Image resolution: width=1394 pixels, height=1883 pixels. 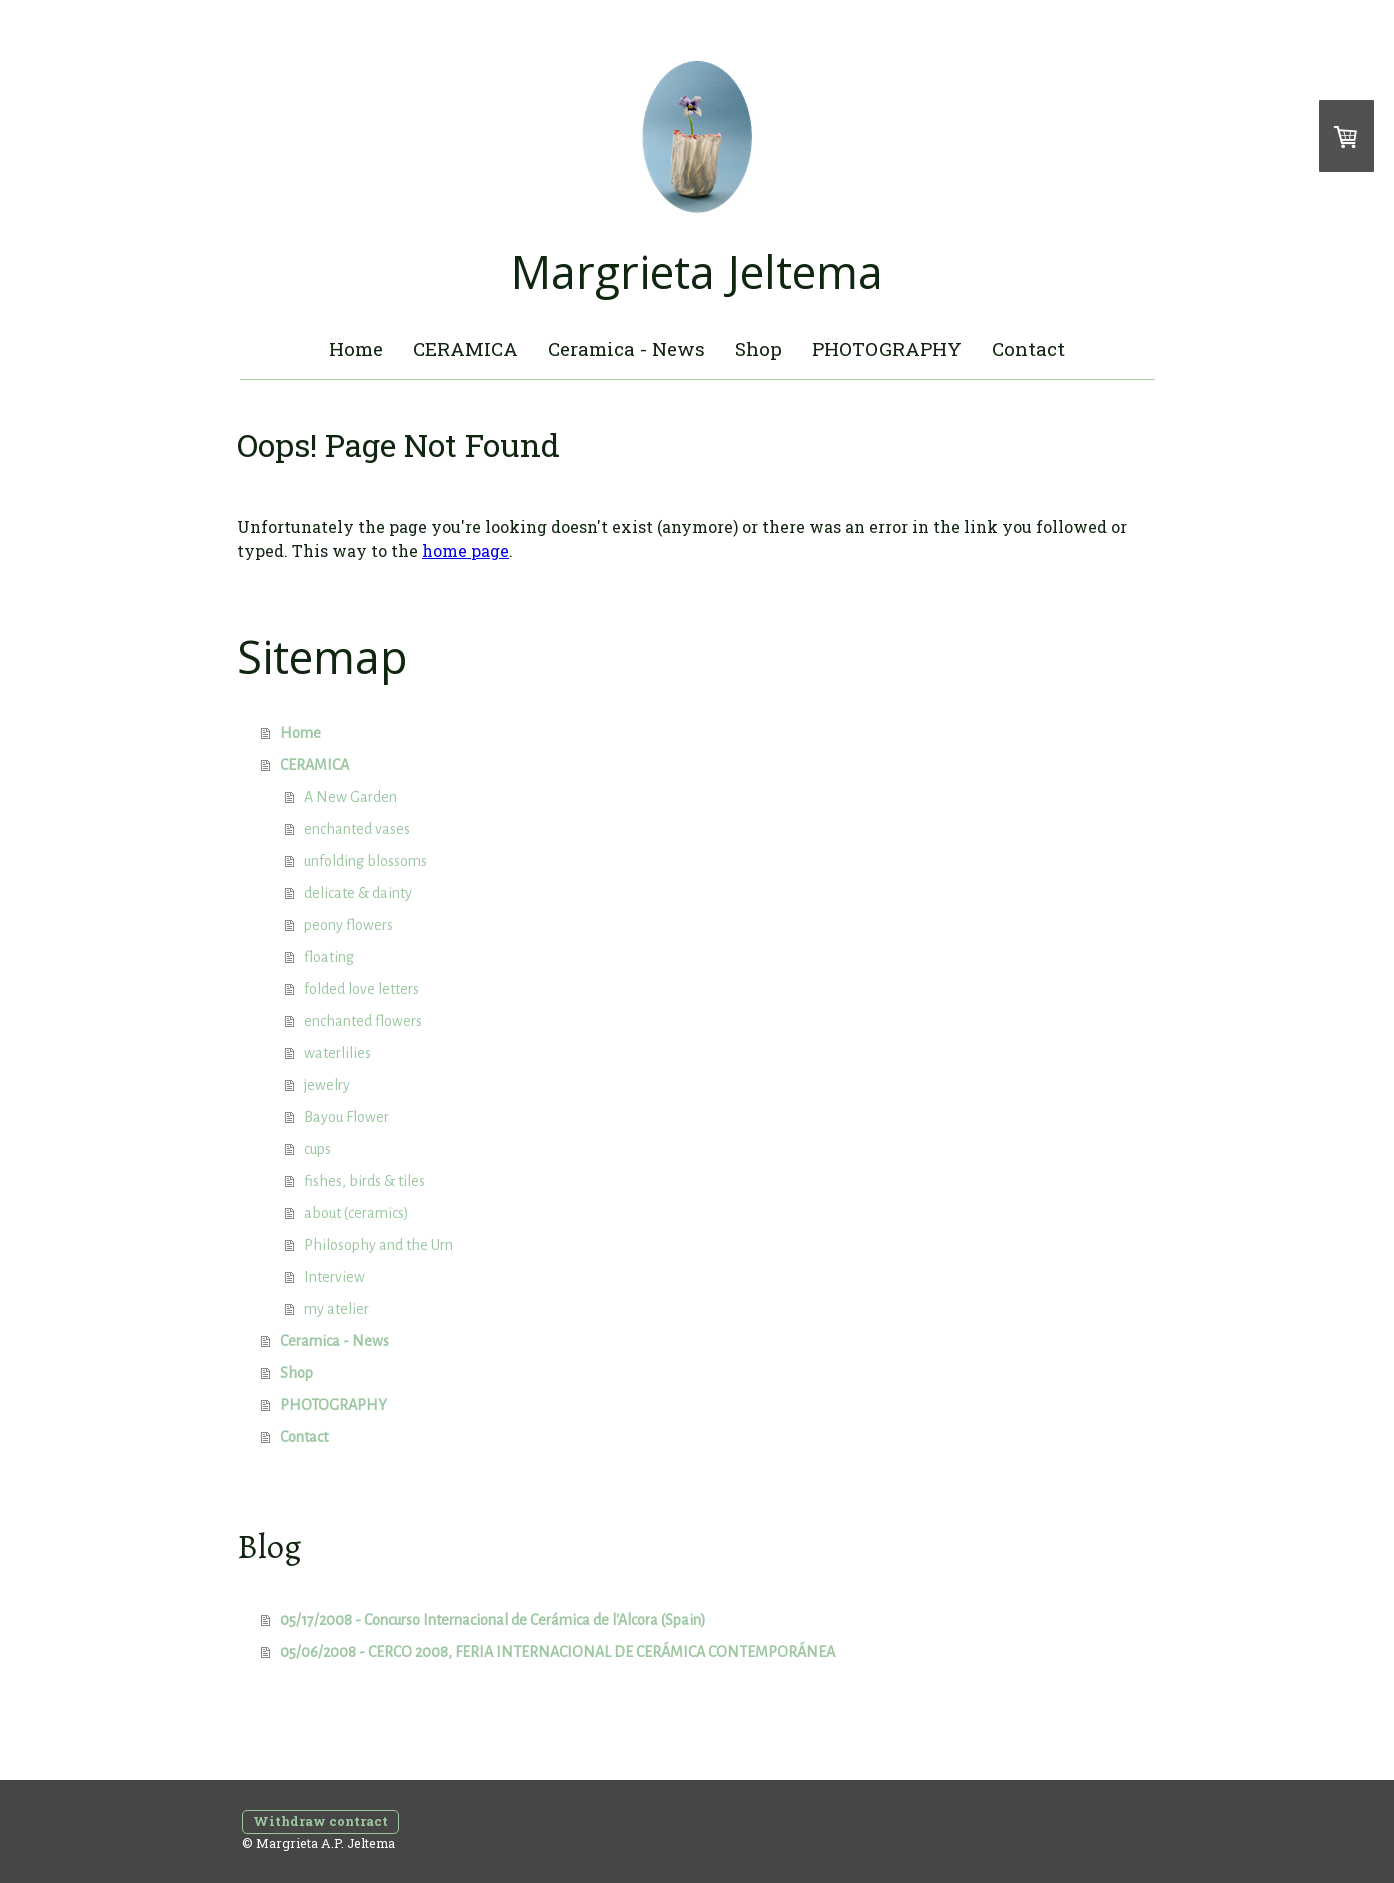 I want to click on 05/06/2008 - CERCO 2008, FERIA INTERNACIONAL DE CERÁMICA CONTEMPORÁNEA, so click(x=557, y=1652).